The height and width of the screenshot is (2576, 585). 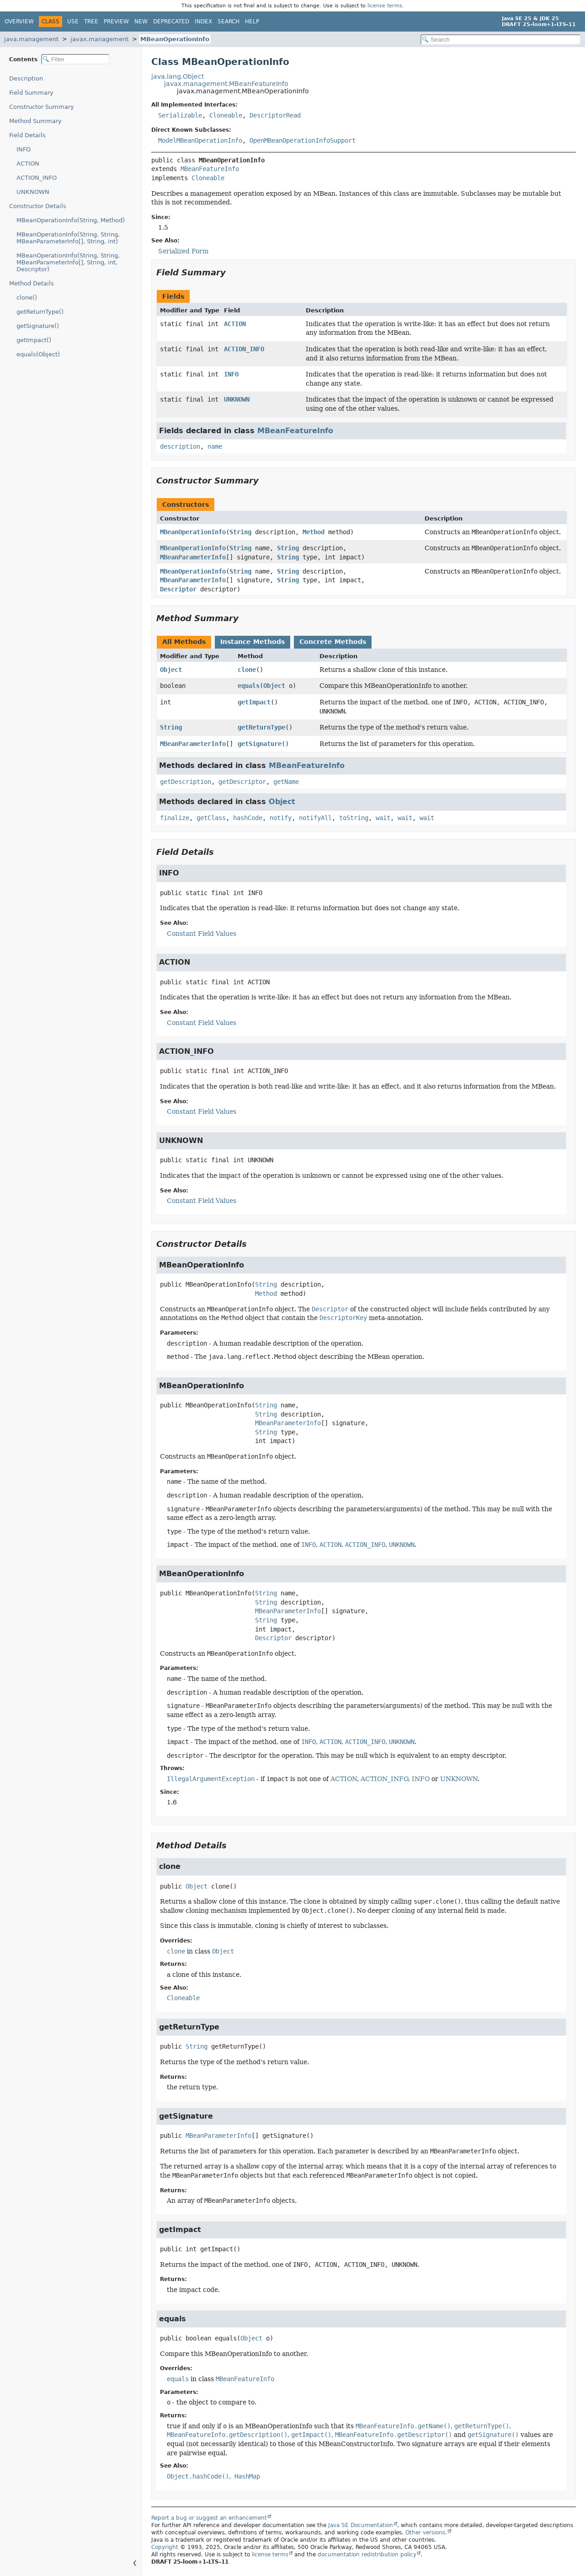 I want to click on javax.management.MBeanFeatureInfo, so click(x=226, y=83).